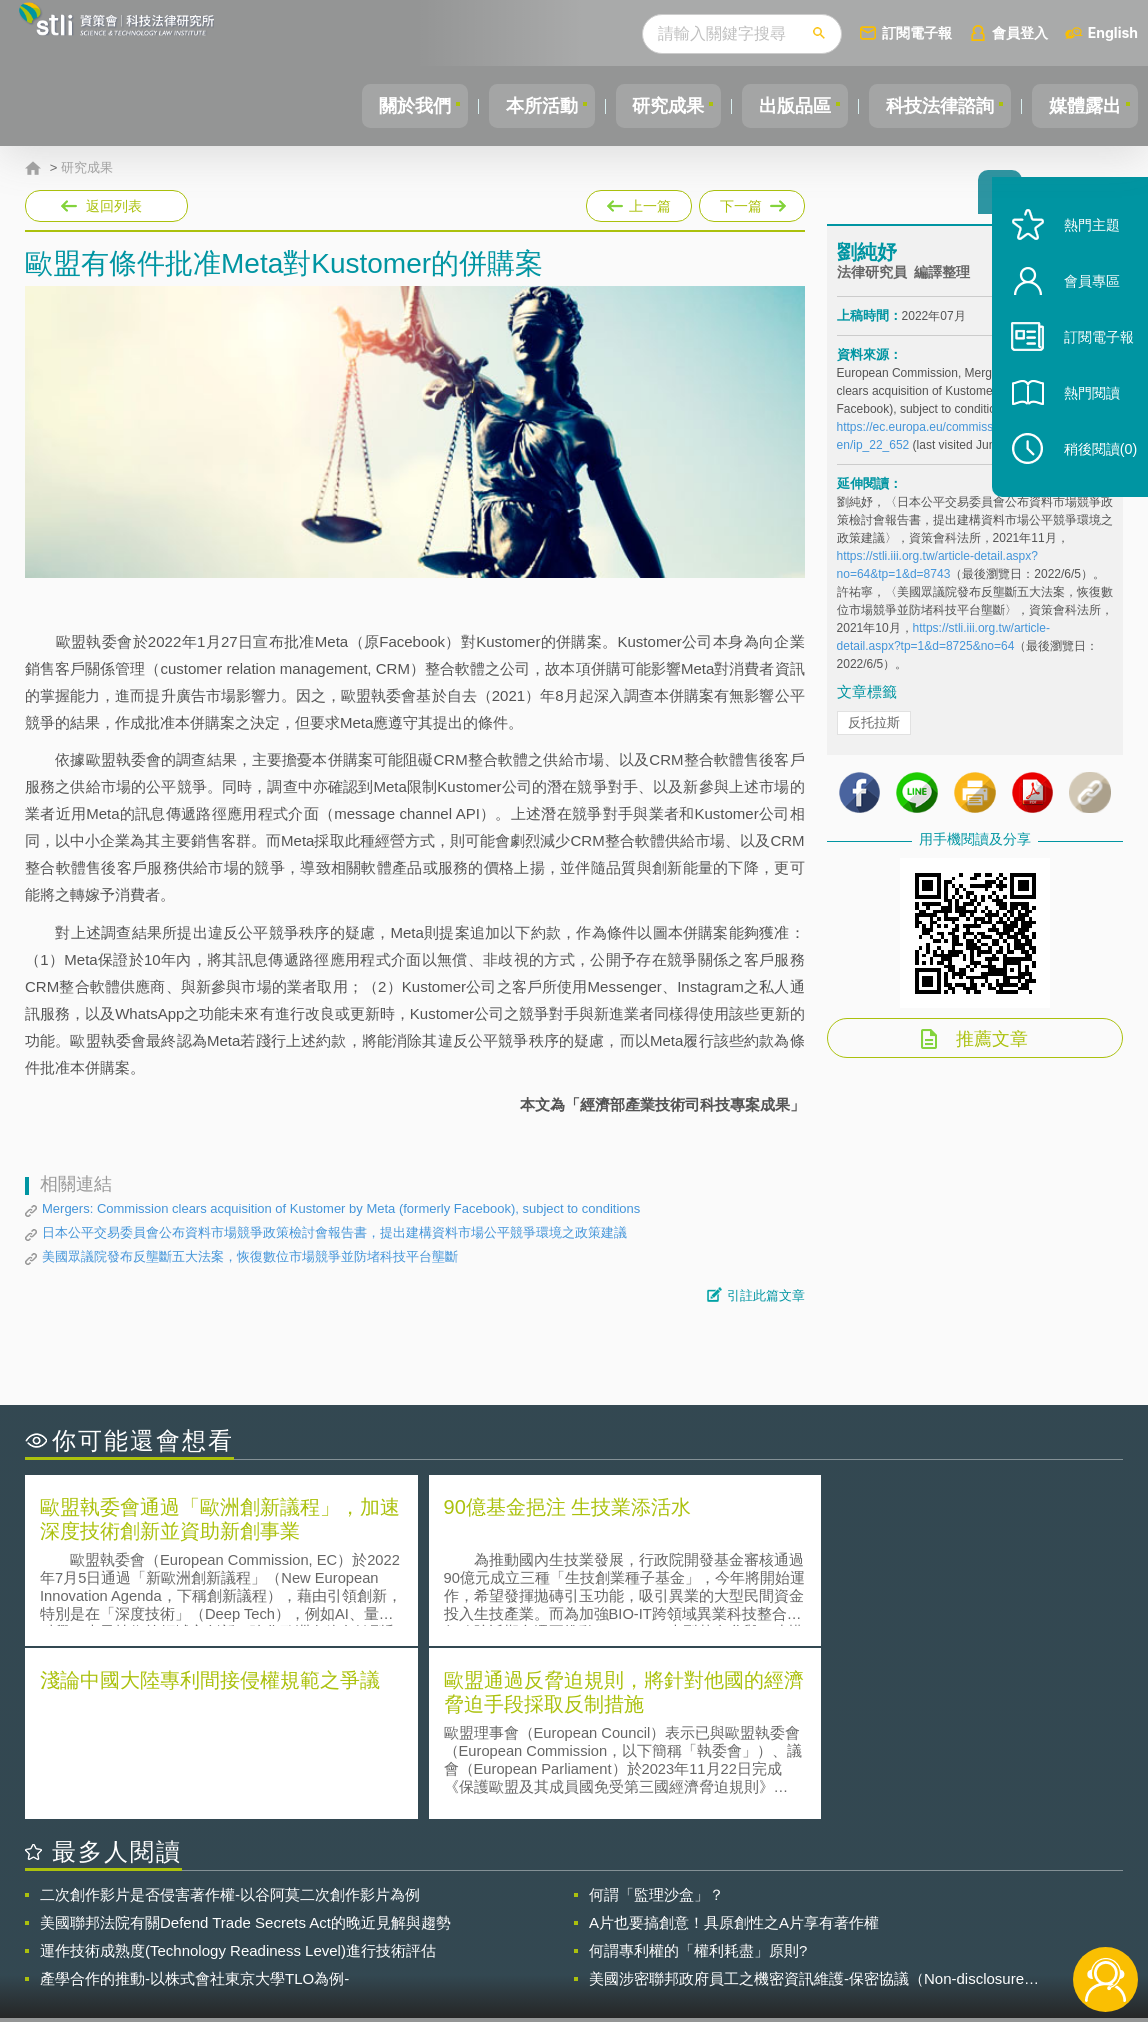 Image resolution: width=1148 pixels, height=2022 pixels. What do you see at coordinates (334, 1232) in the screenshot?
I see `日本公平交易委員會公布資料市場競爭政策檢討會報告書，提出建構資料市場公平競爭環境之政策建議` at bounding box center [334, 1232].